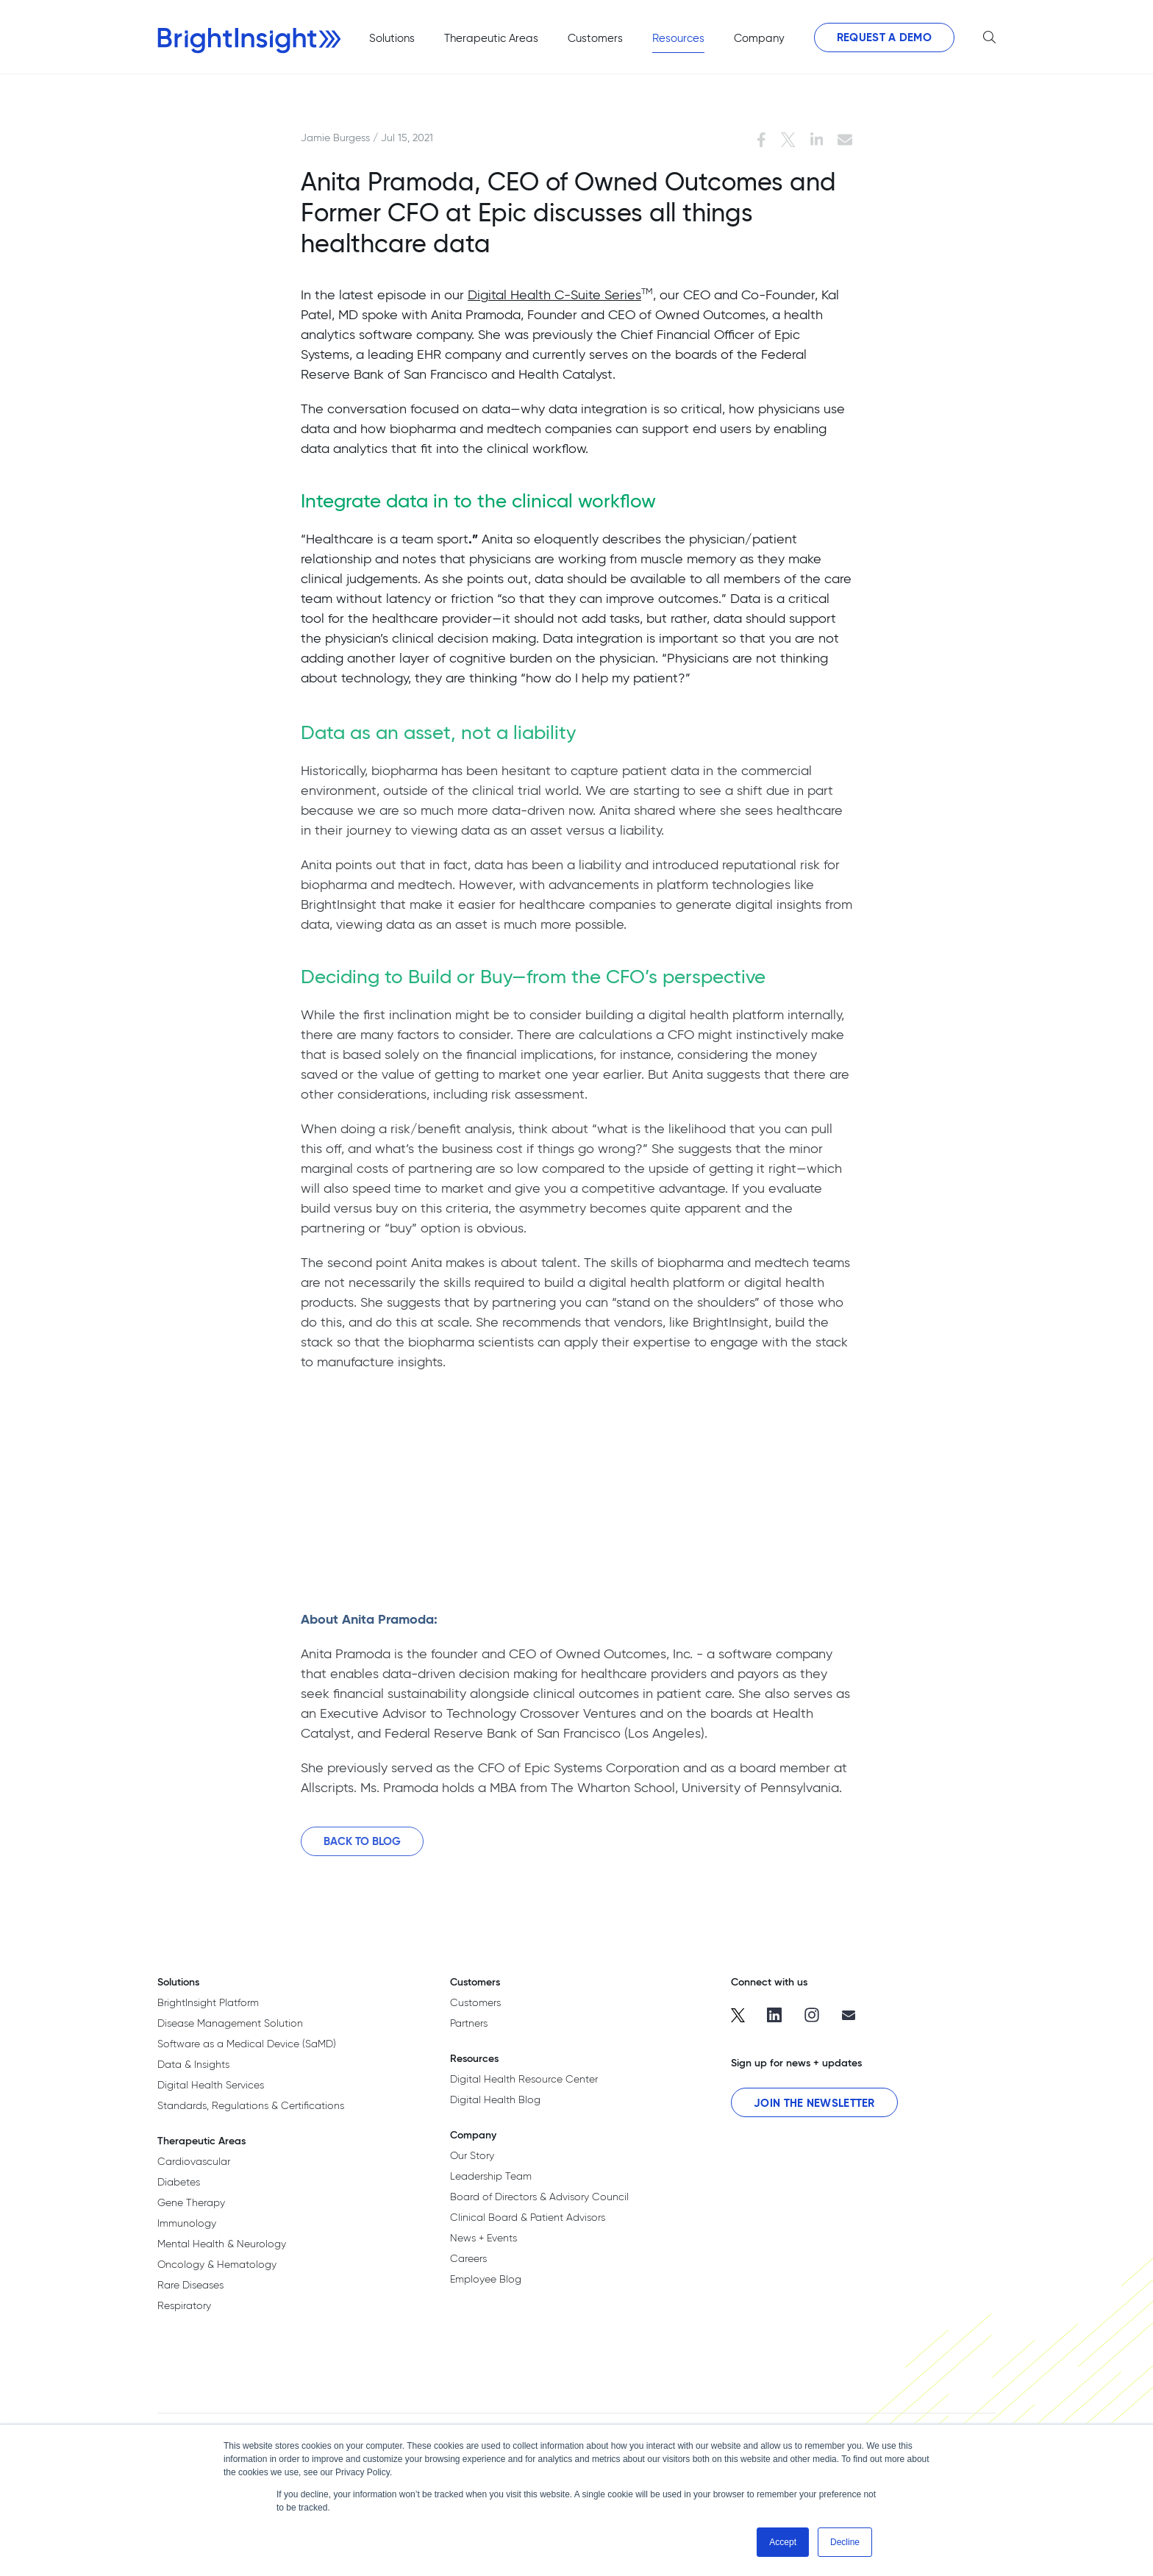 The width and height of the screenshot is (1153, 2576). Describe the element at coordinates (495, 2099) in the screenshot. I see `Digital Health Blog` at that location.